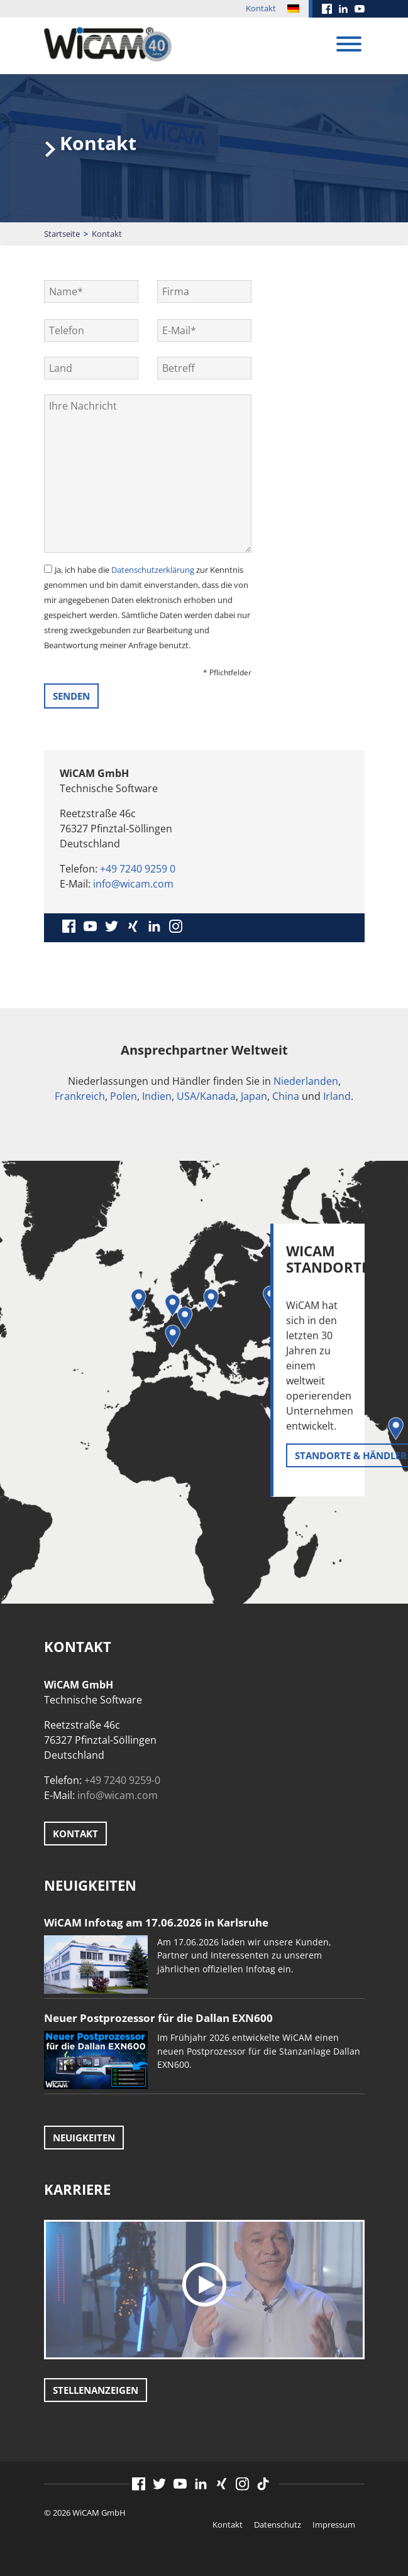 This screenshot has width=408, height=2576. What do you see at coordinates (337, 1096) in the screenshot?
I see `Irland` at bounding box center [337, 1096].